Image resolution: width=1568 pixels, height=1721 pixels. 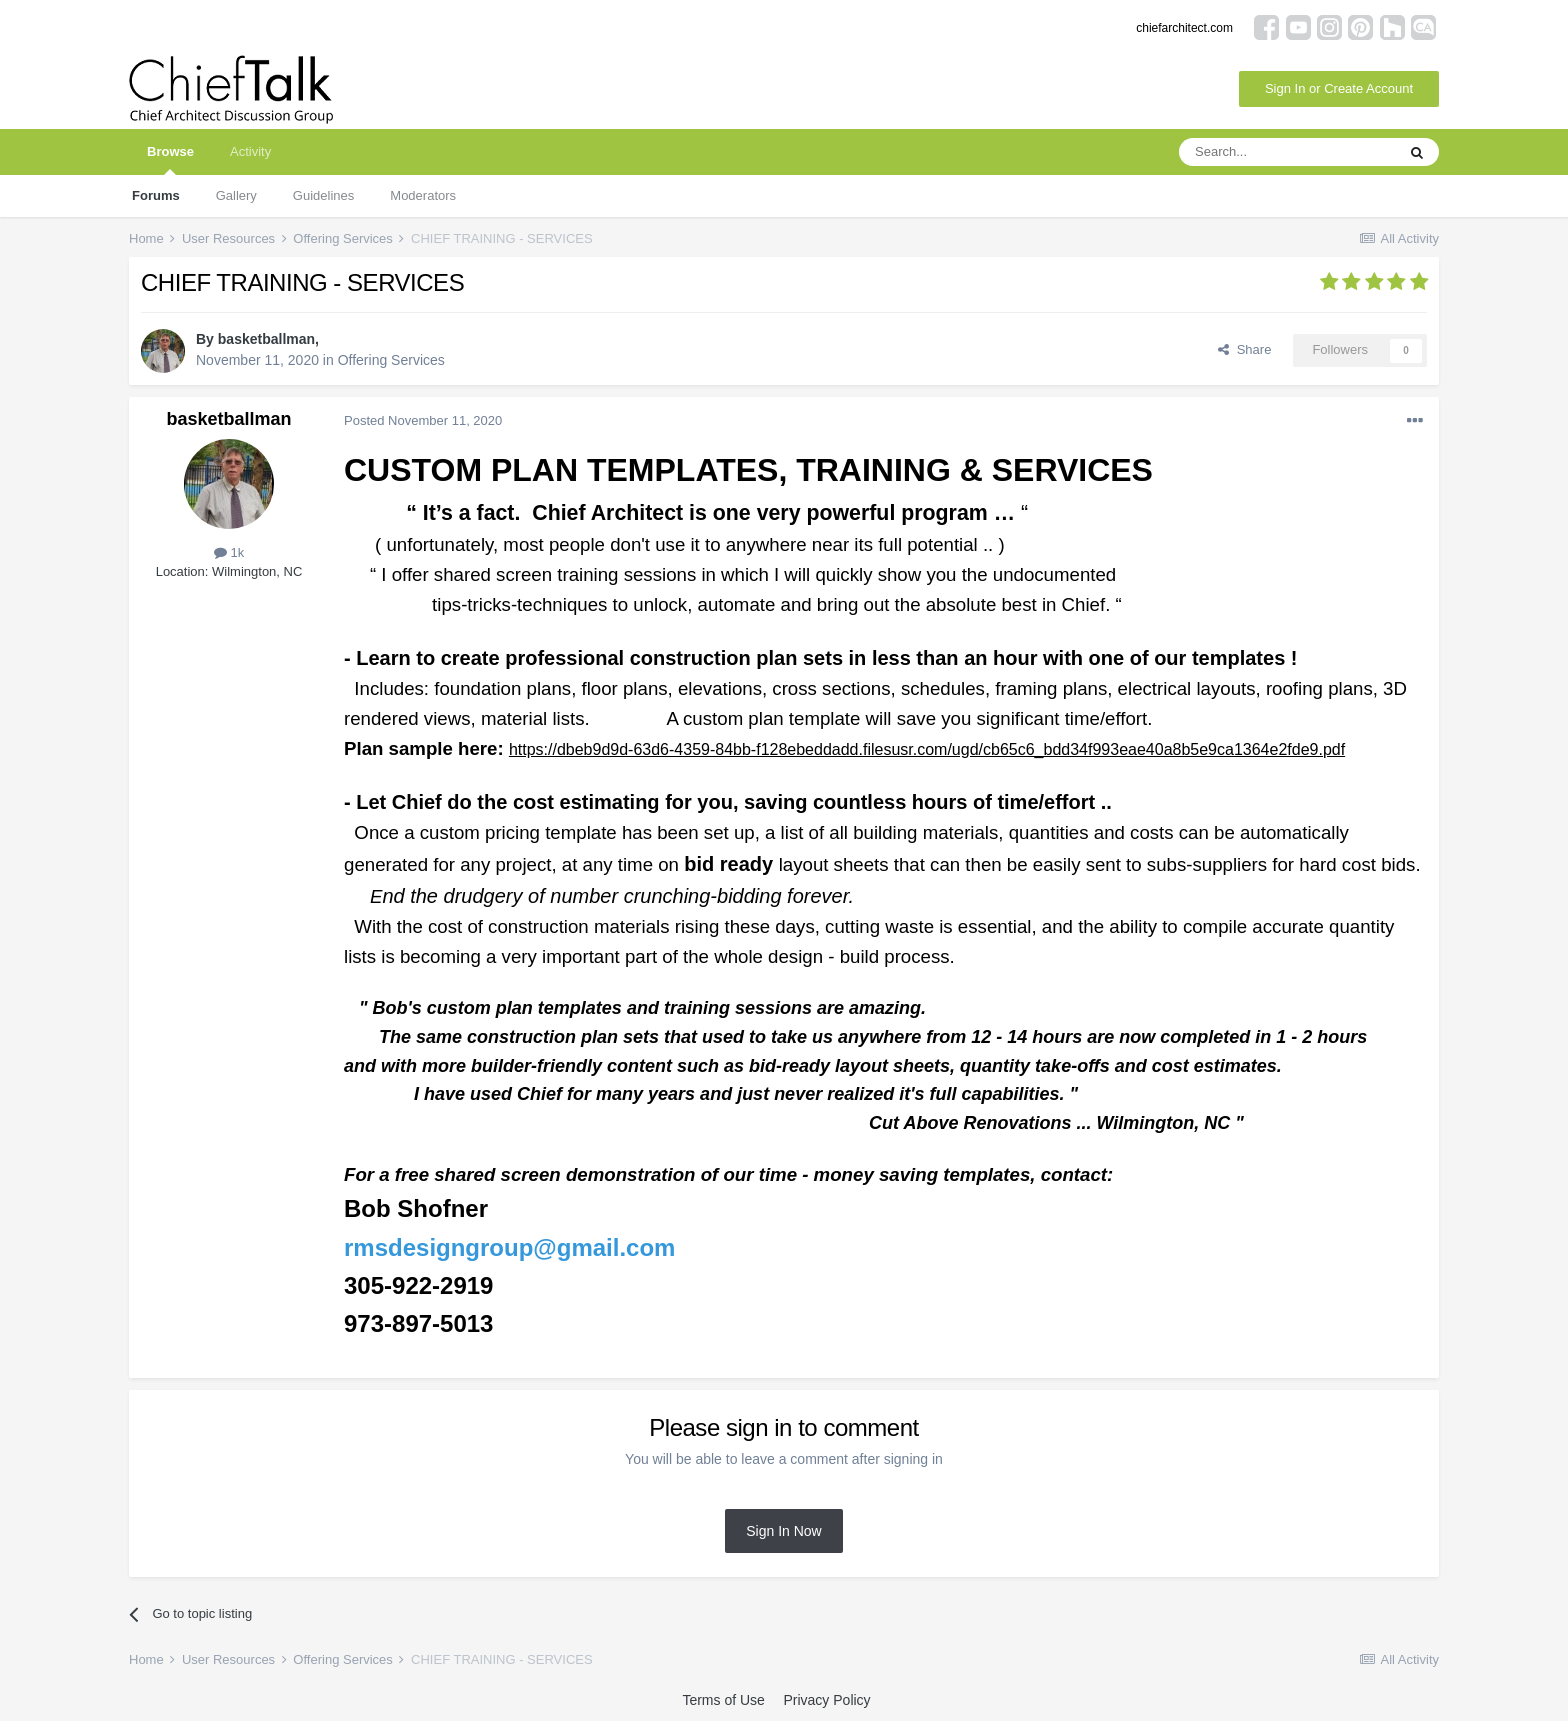 What do you see at coordinates (423, 195) in the screenshot?
I see `Moderators` at bounding box center [423, 195].